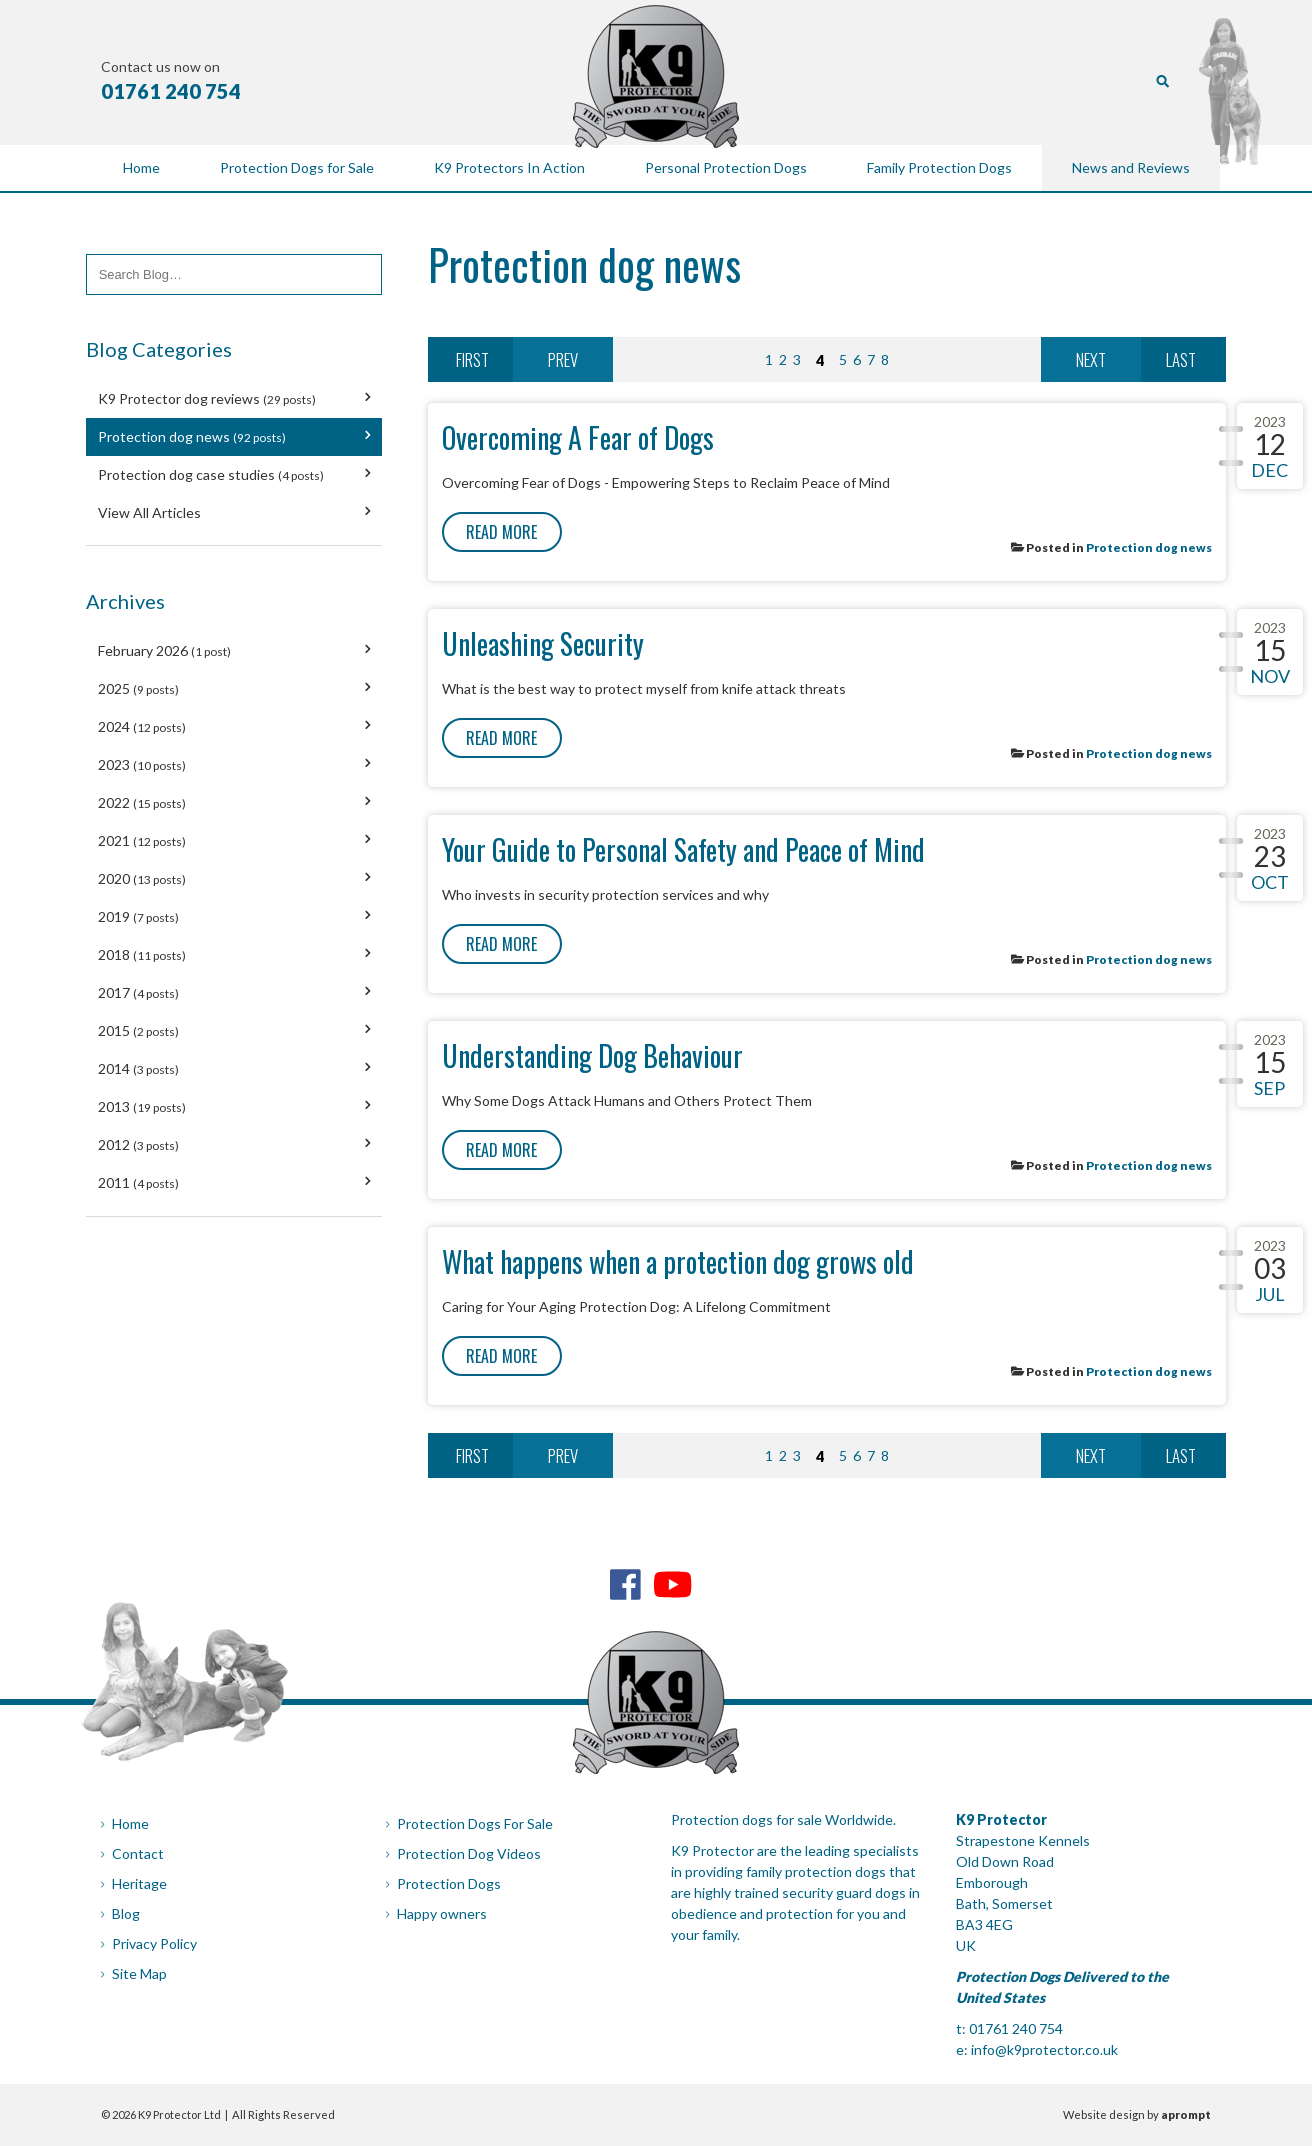 The height and width of the screenshot is (2146, 1312). What do you see at coordinates (563, 359) in the screenshot?
I see `Prev` at bounding box center [563, 359].